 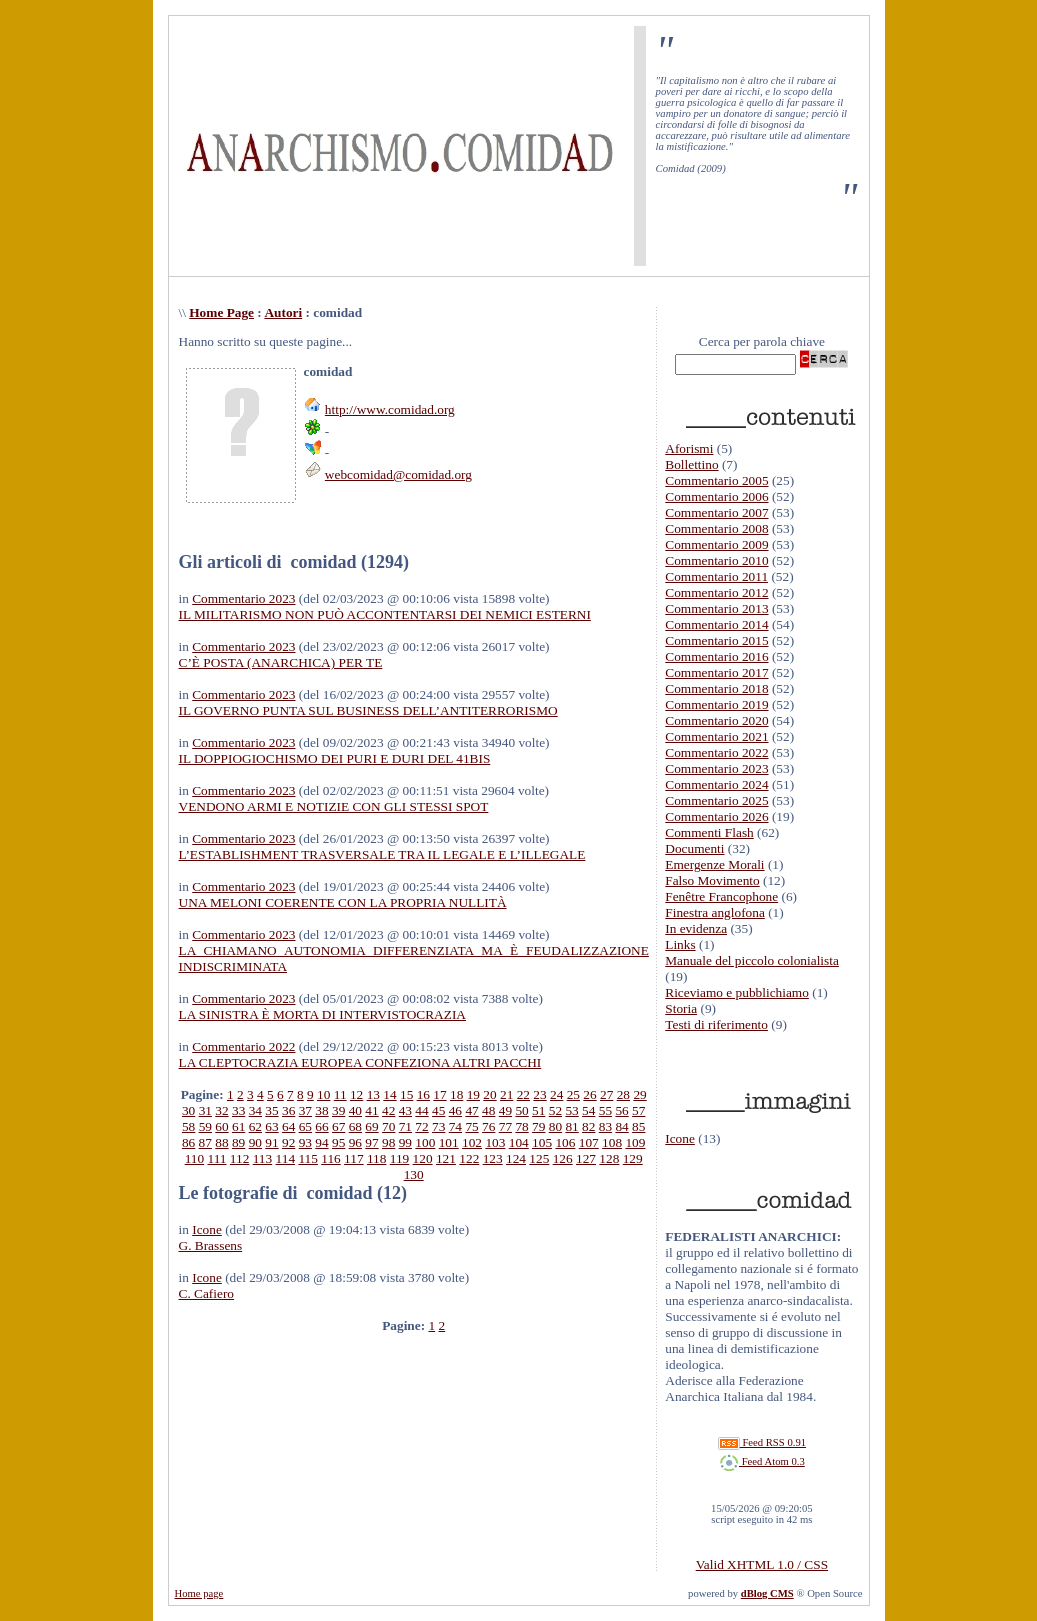 I want to click on 64, so click(x=288, y=1126).